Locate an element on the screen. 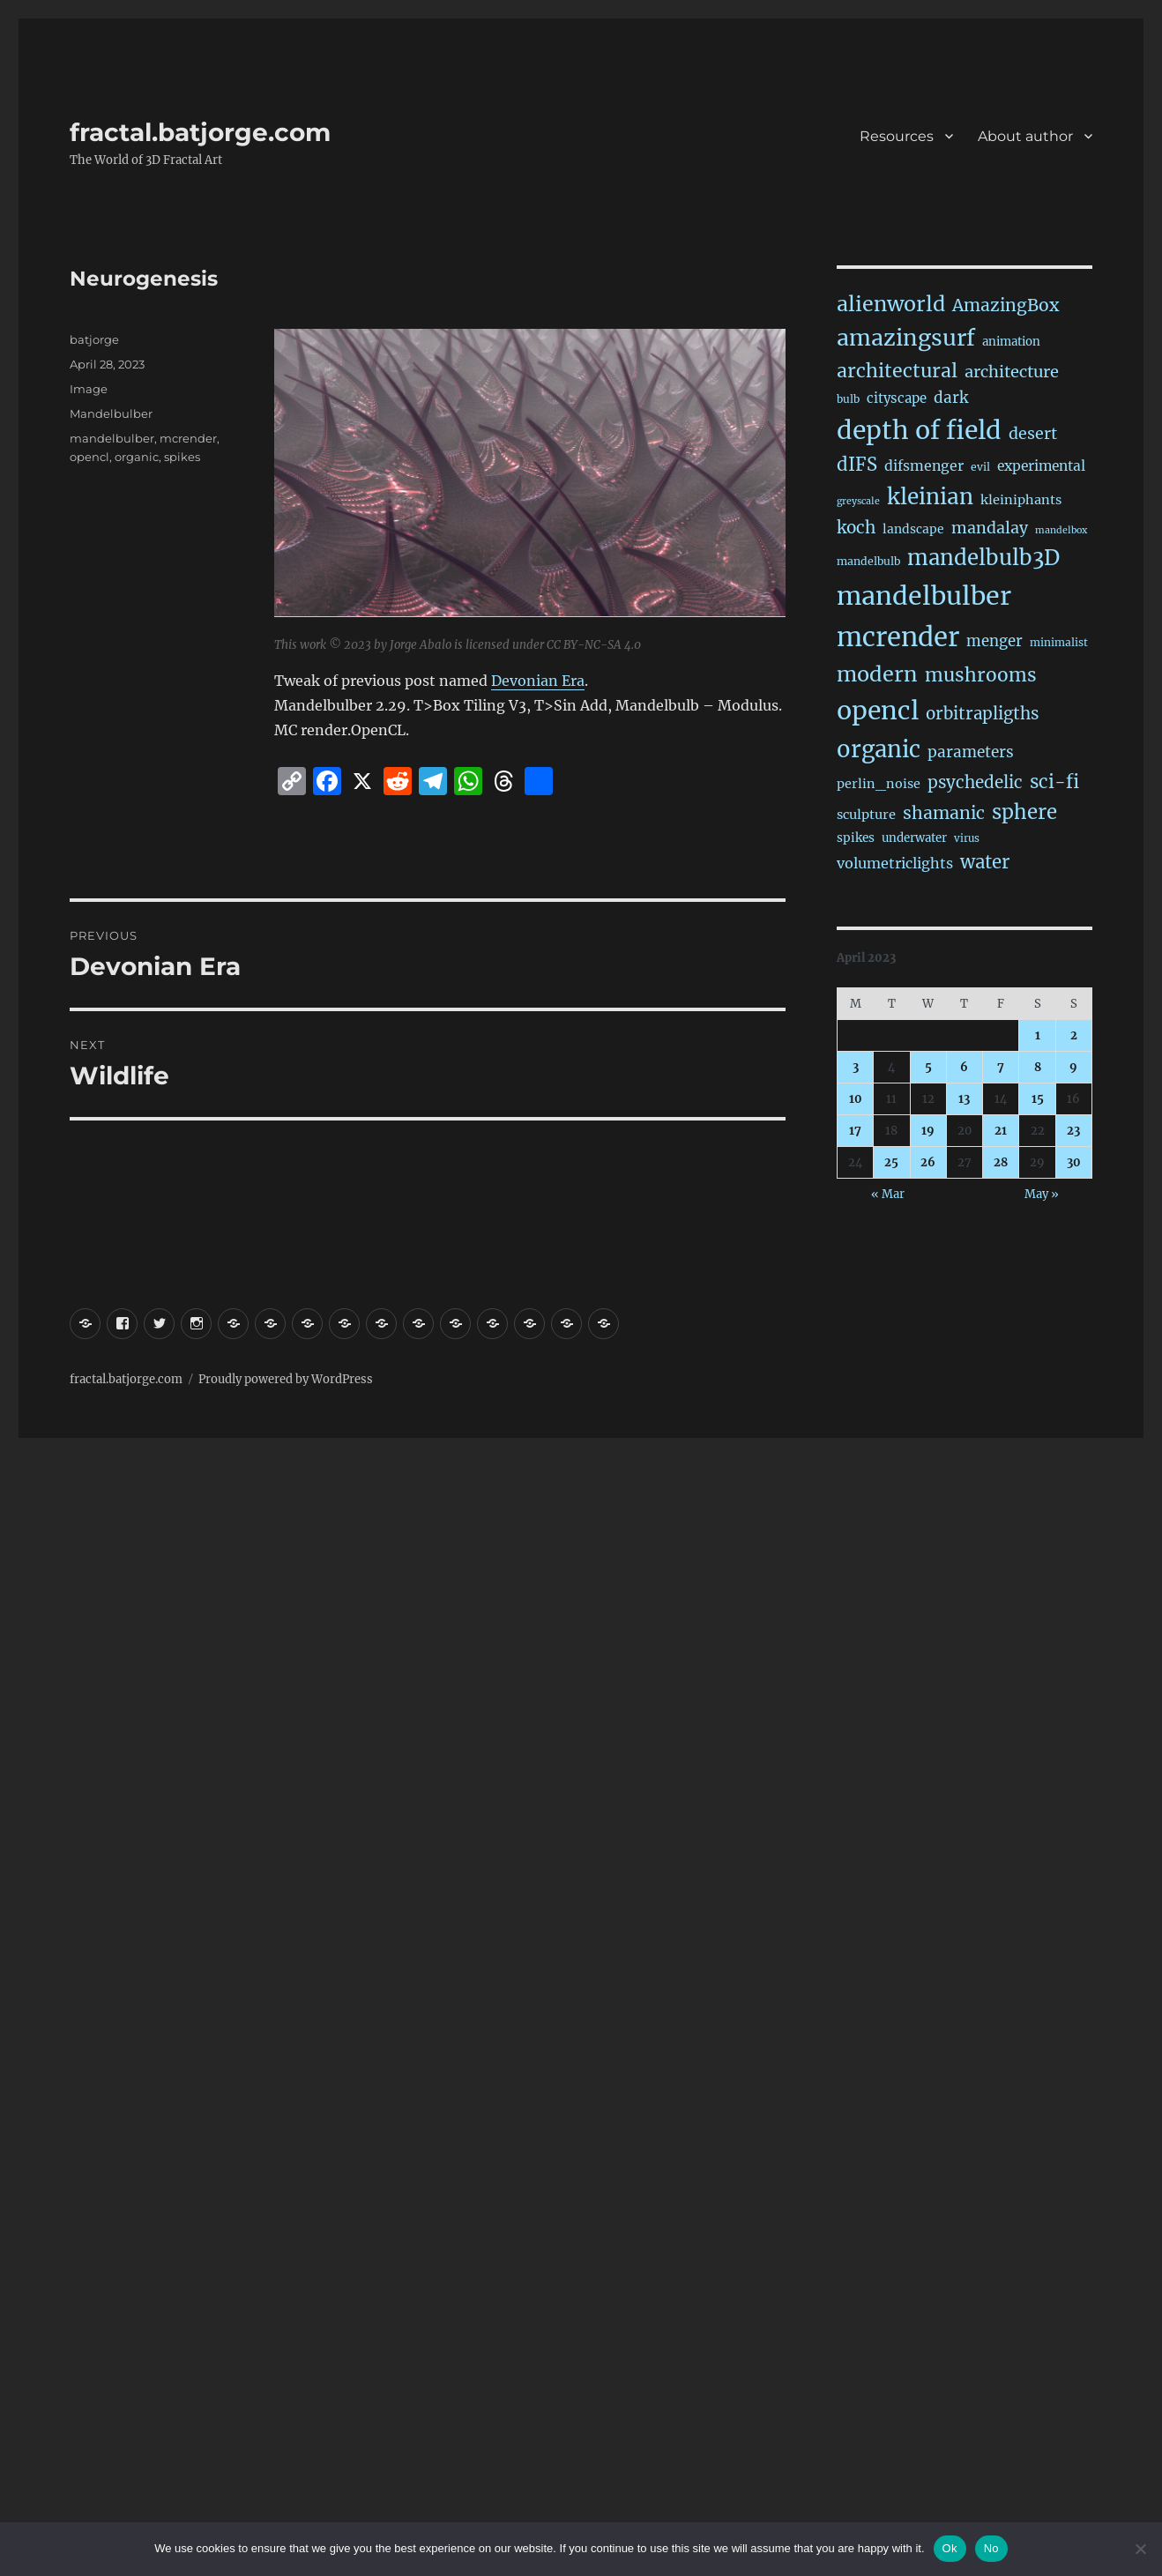  mandelbulber [mandelbulber (1,247 items)] is located at coordinates (924, 596).